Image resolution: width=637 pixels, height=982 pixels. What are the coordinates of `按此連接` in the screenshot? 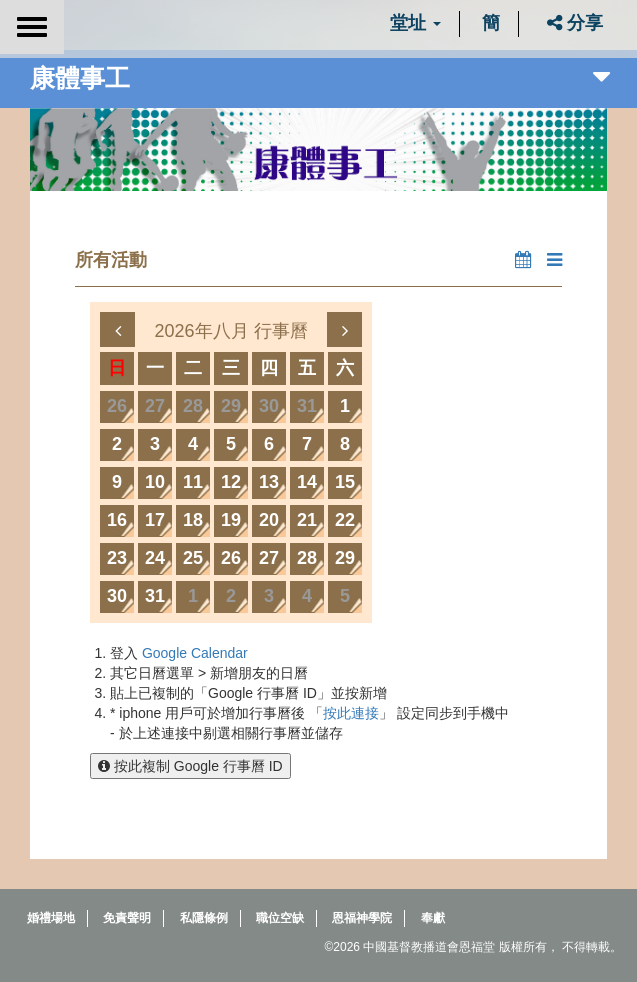 It's located at (351, 713).